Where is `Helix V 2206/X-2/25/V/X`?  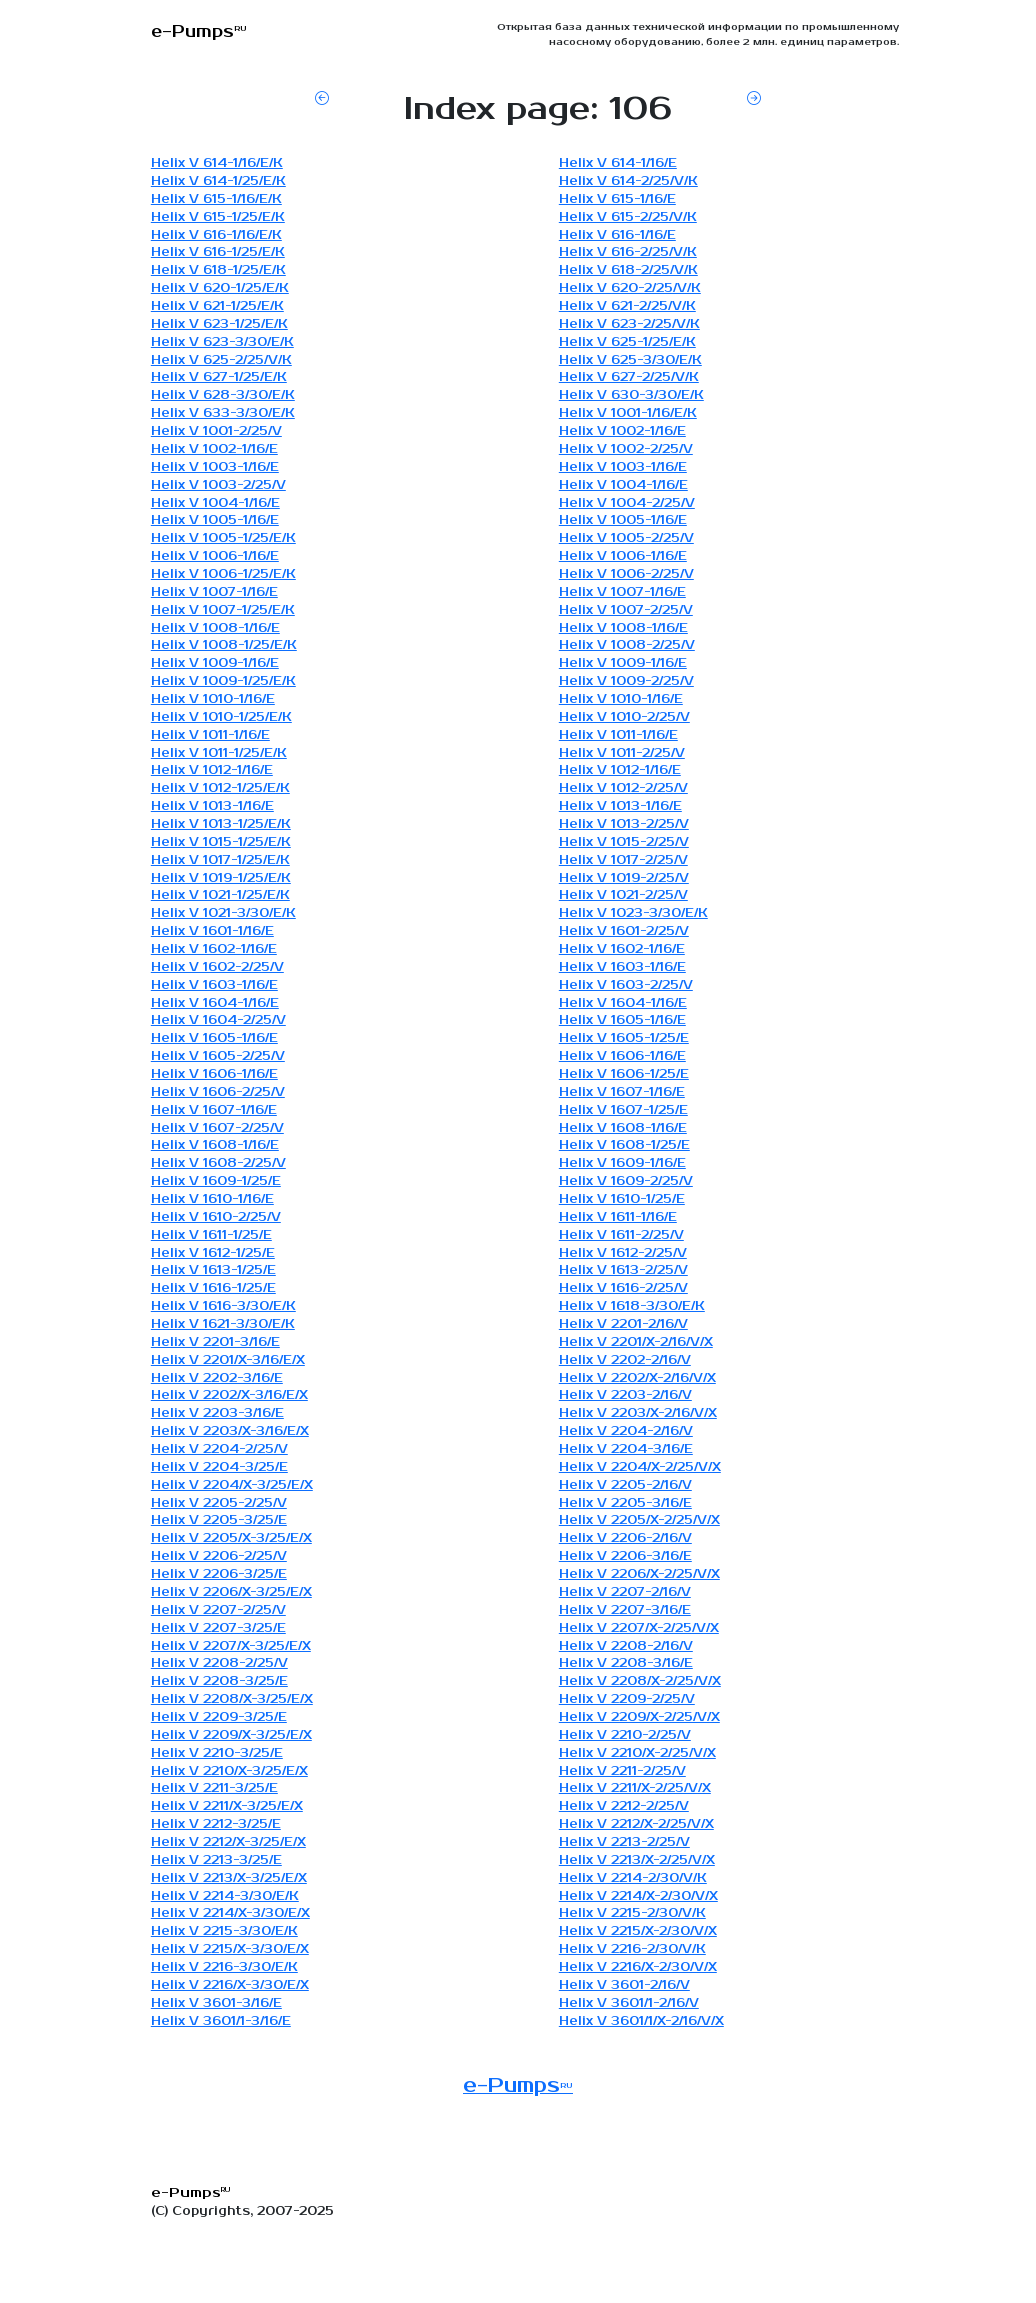 Helix V 2206/X-2/25/V/X is located at coordinates (639, 1574).